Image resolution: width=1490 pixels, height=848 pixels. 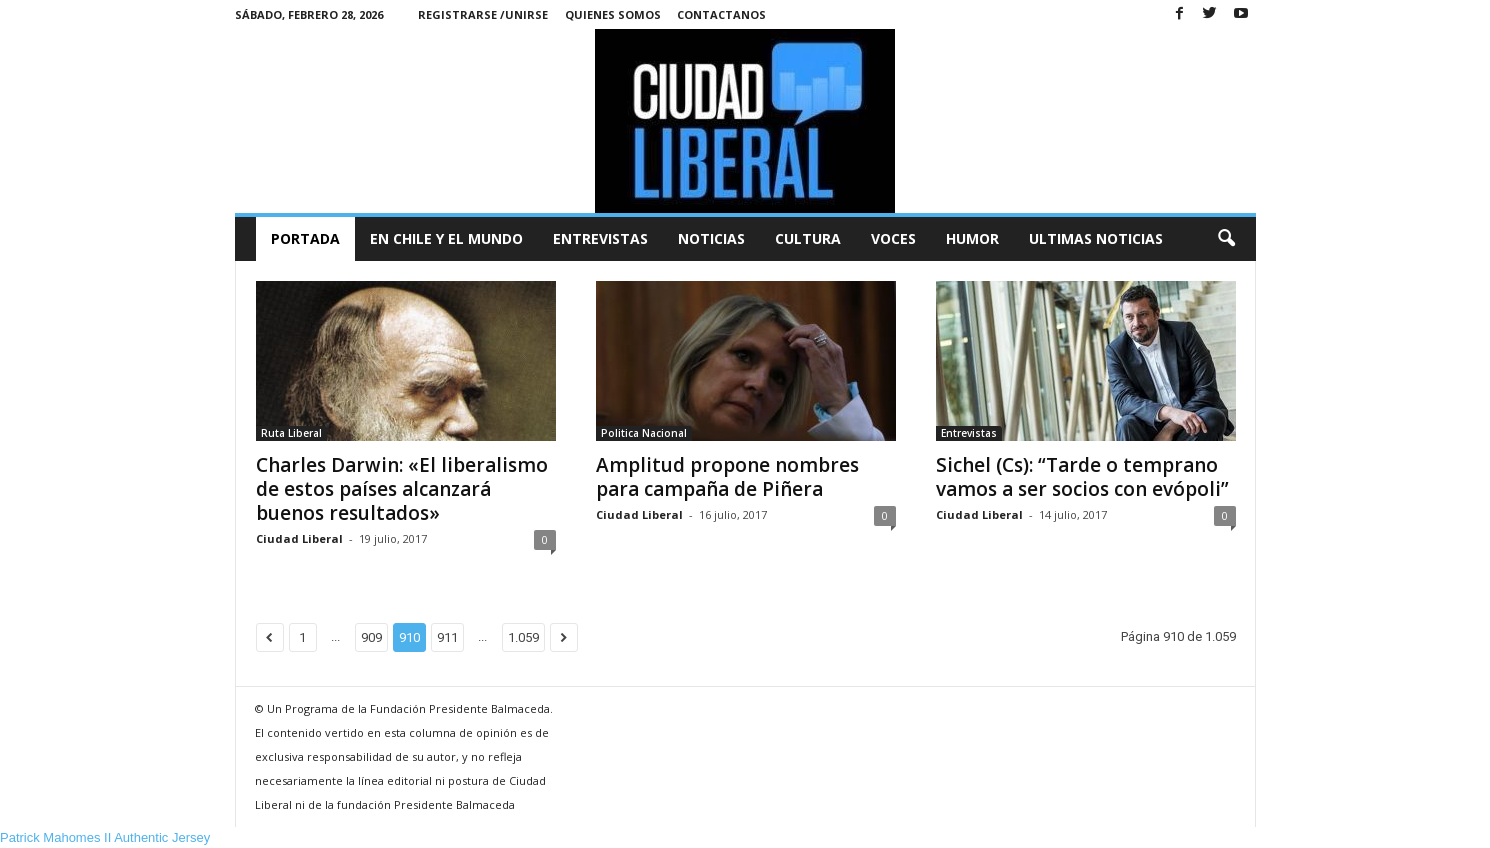 What do you see at coordinates (711, 238) in the screenshot?
I see `Noticias` at bounding box center [711, 238].